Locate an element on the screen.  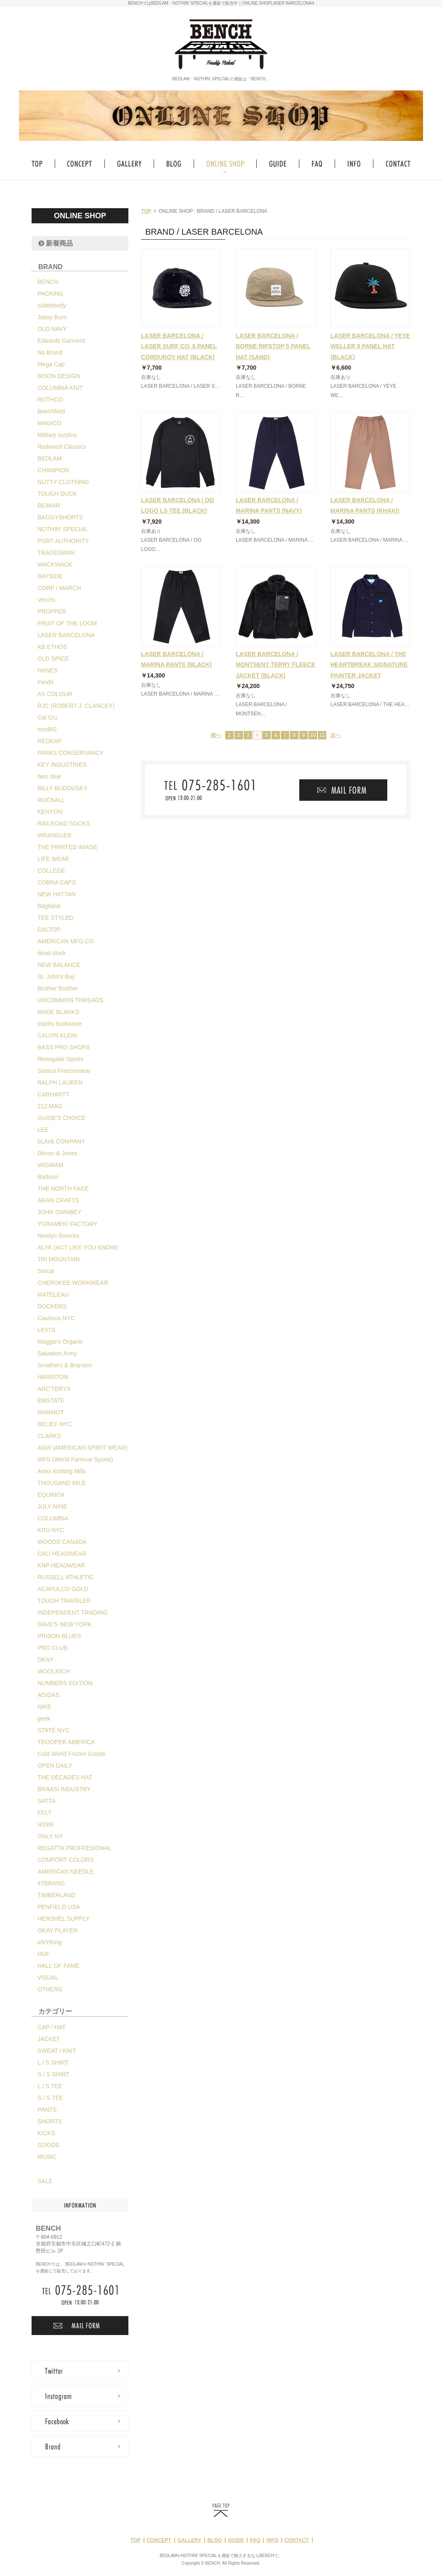
HARRITON is located at coordinates (52, 1377).